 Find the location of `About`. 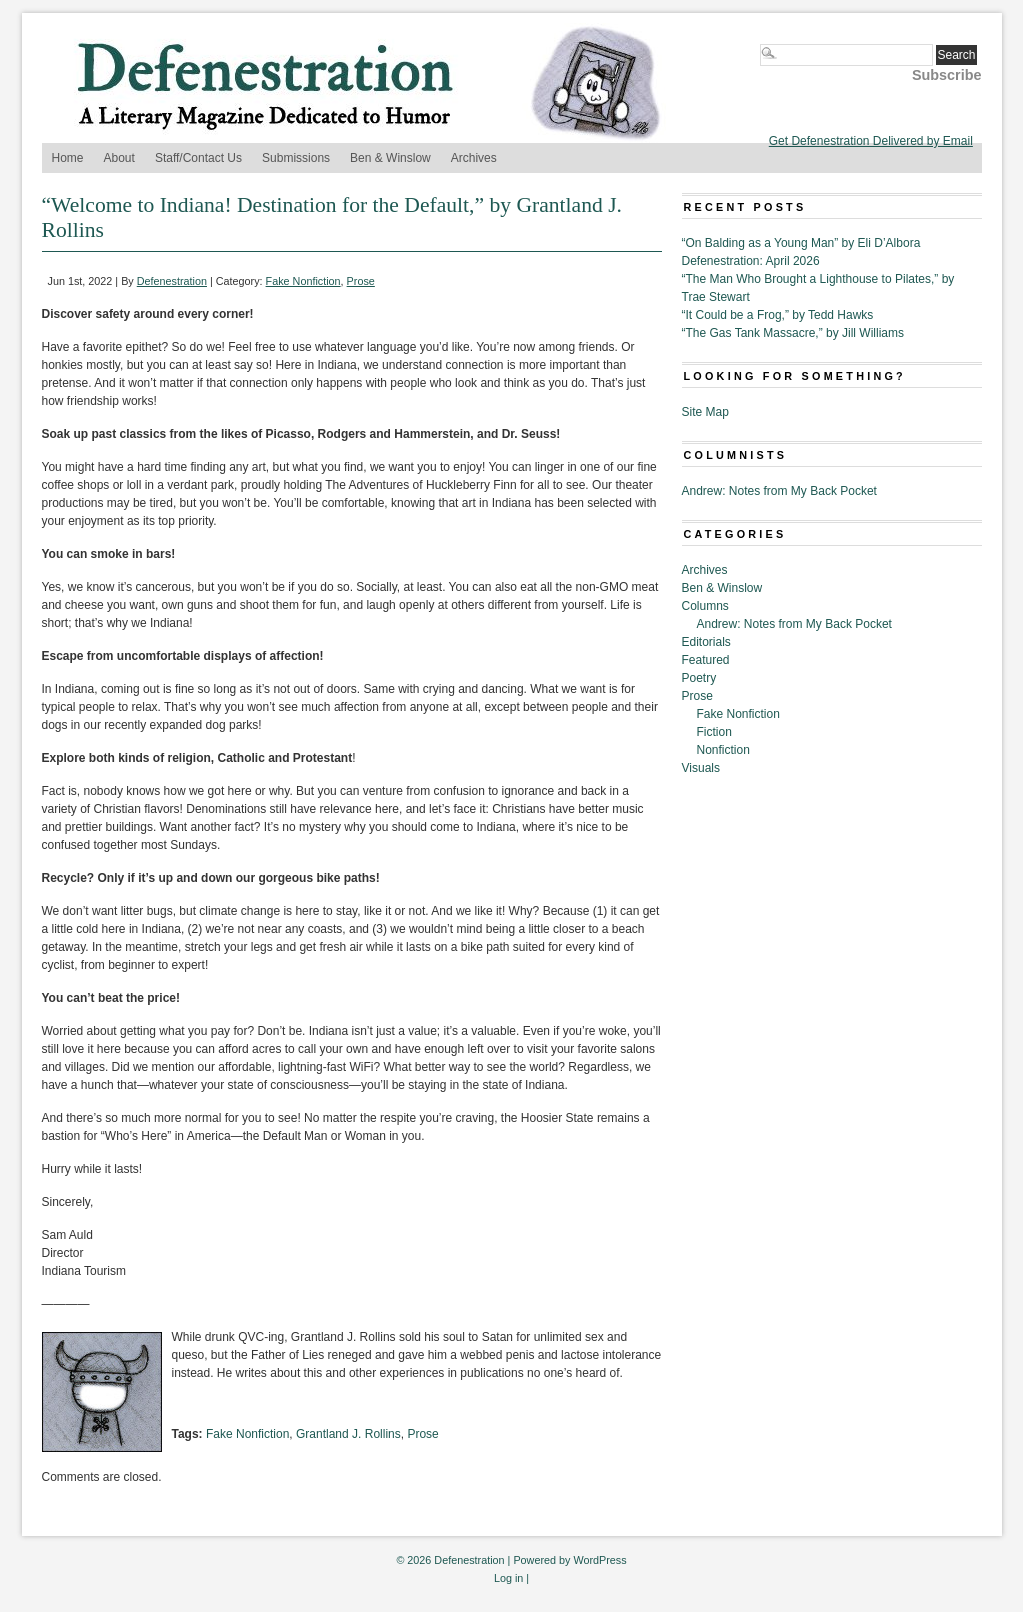

About is located at coordinates (119, 158).